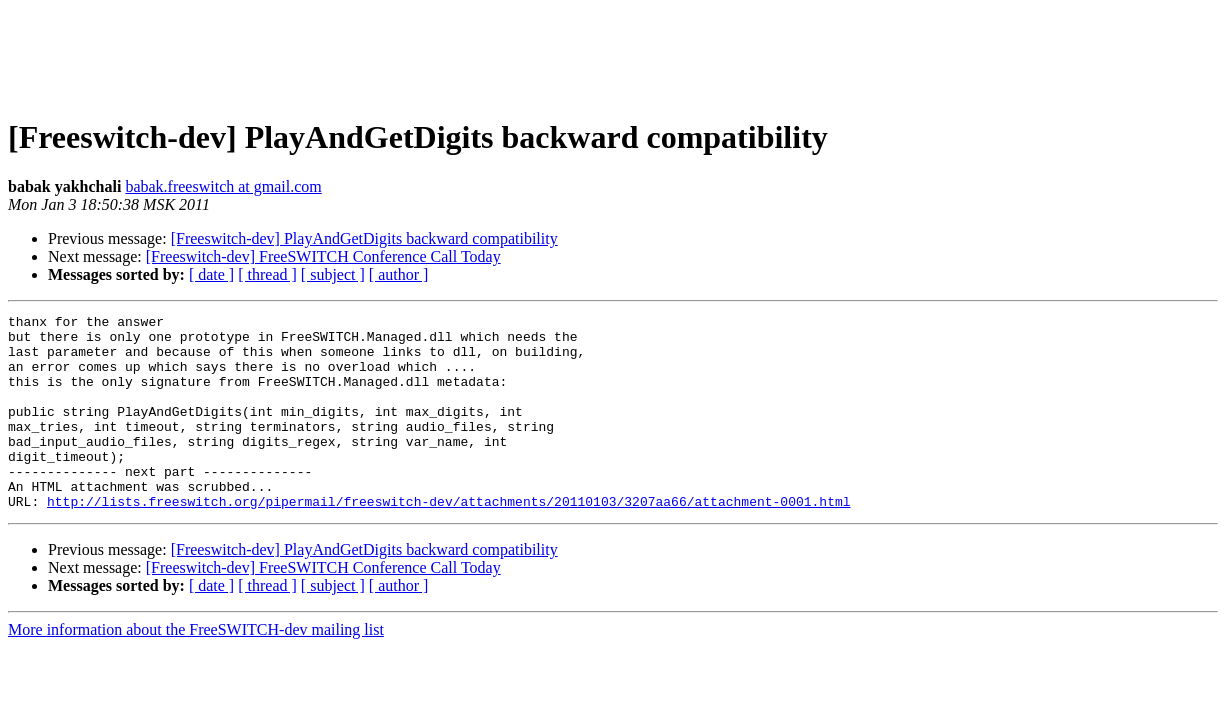 The height and width of the screenshot is (720, 1226). Describe the element at coordinates (613, 53) in the screenshot. I see `[Advertisement]` at that location.